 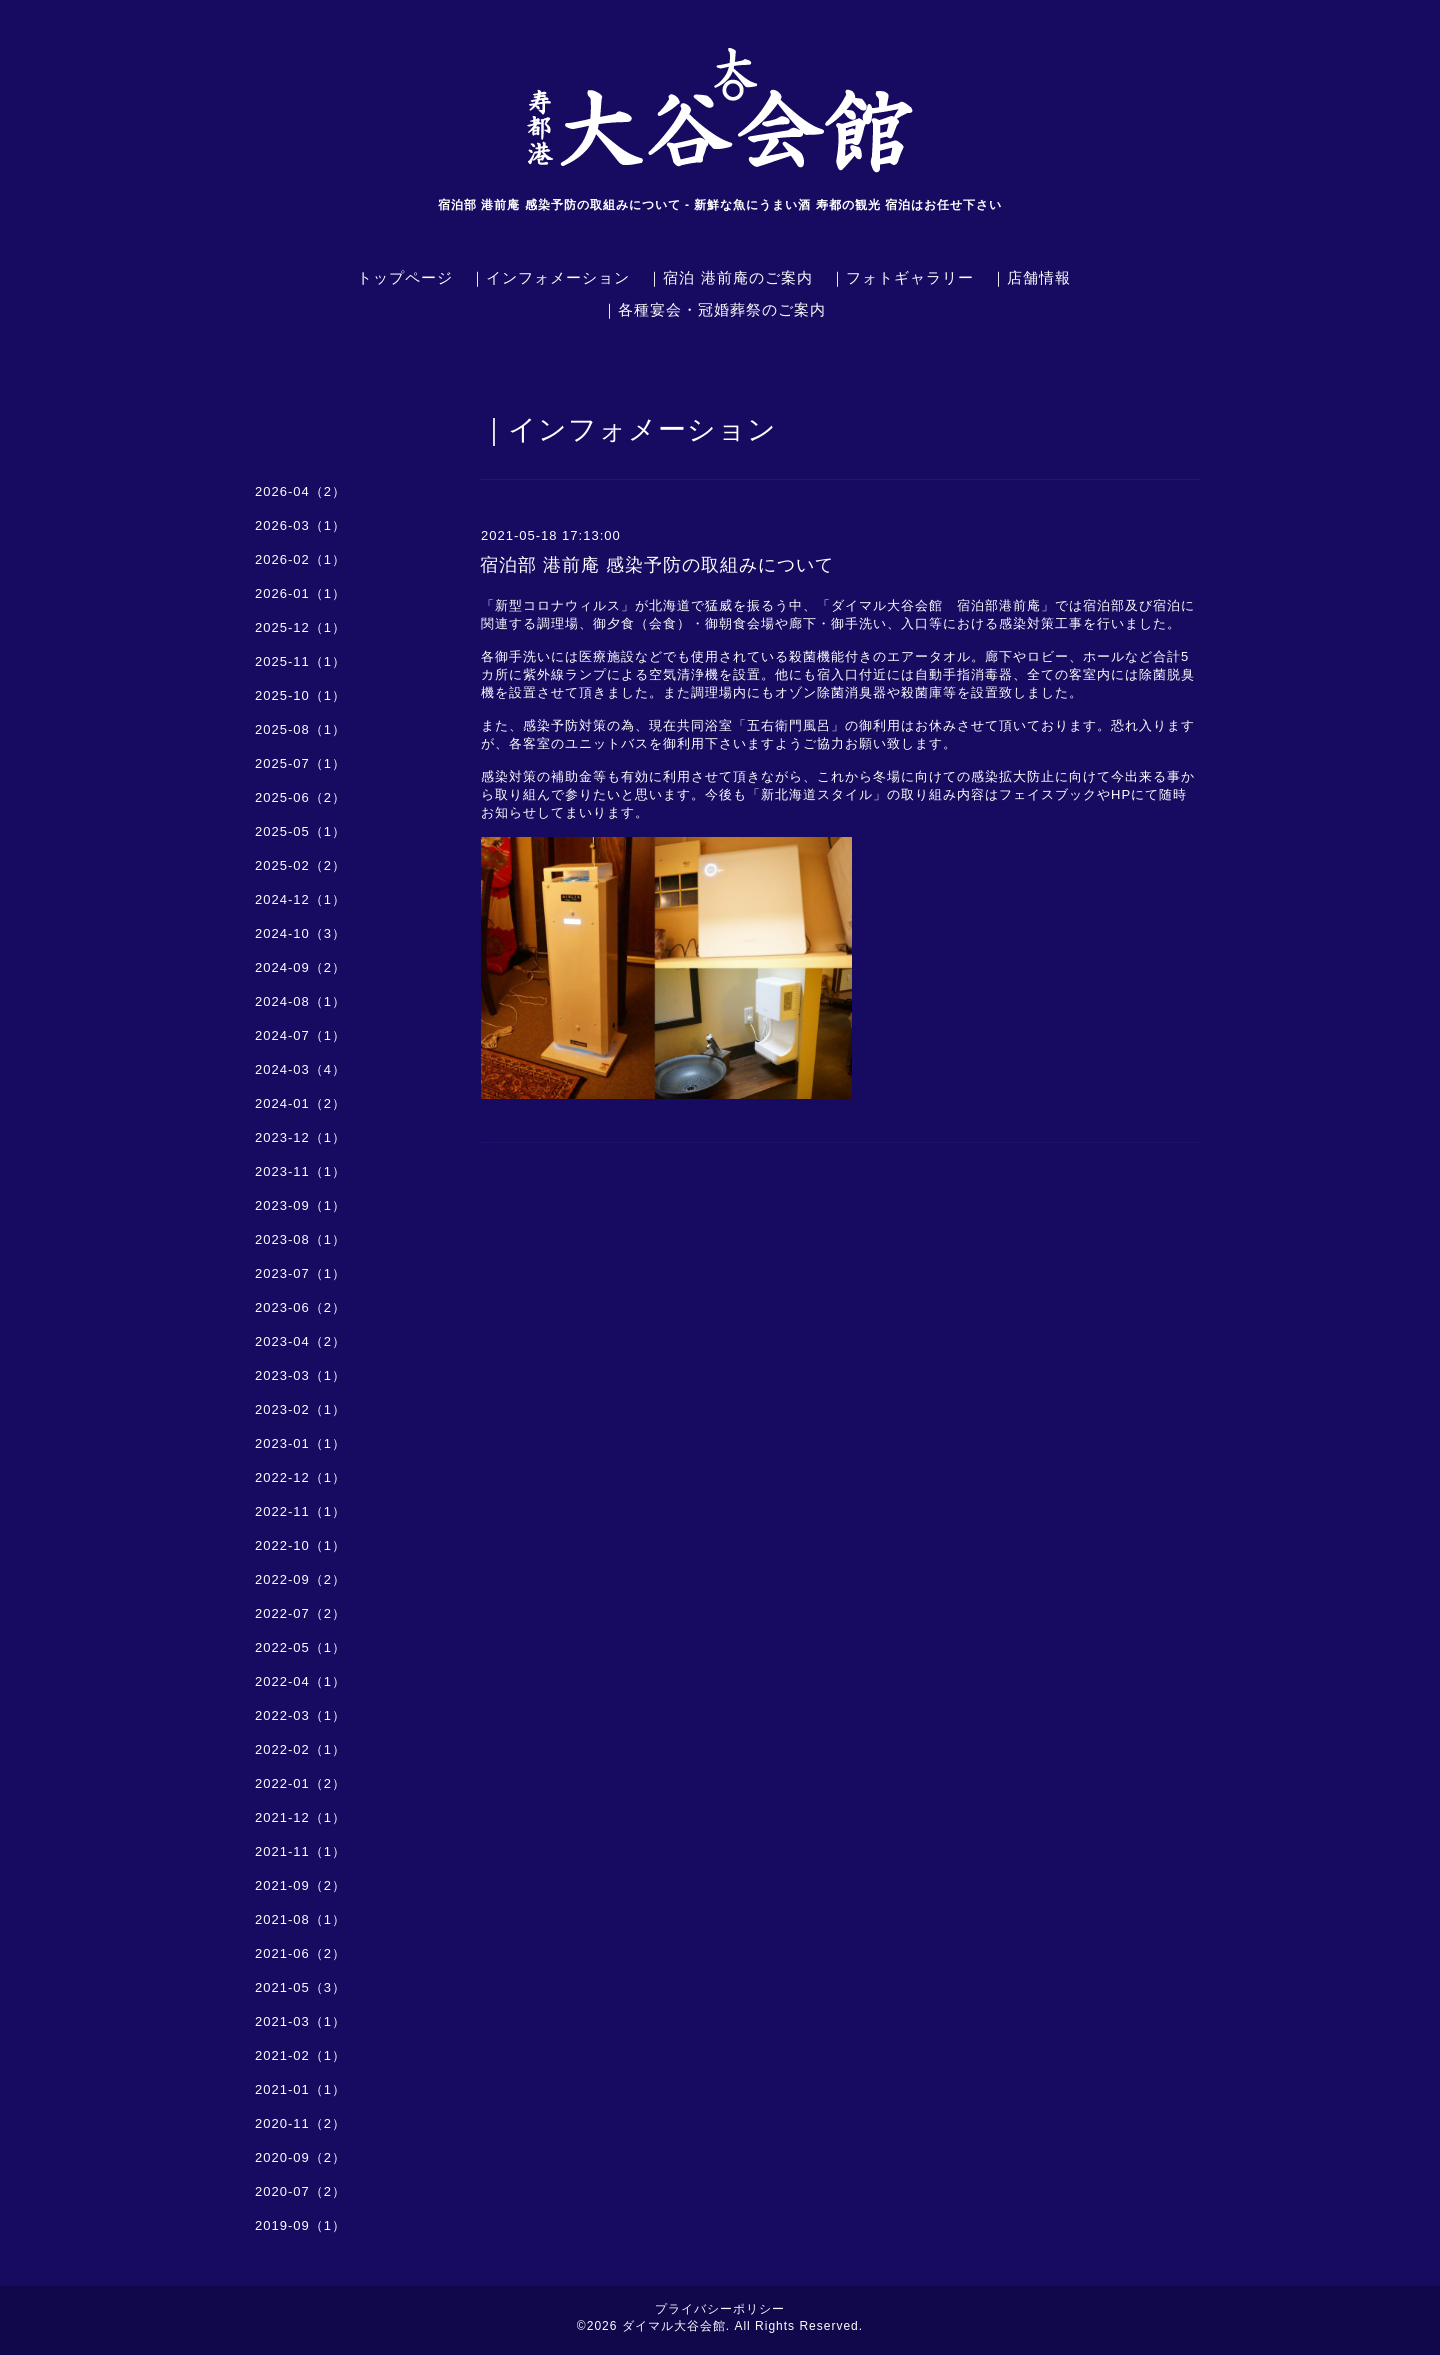 What do you see at coordinates (300, 2225) in the screenshot?
I see `2019-09（1）` at bounding box center [300, 2225].